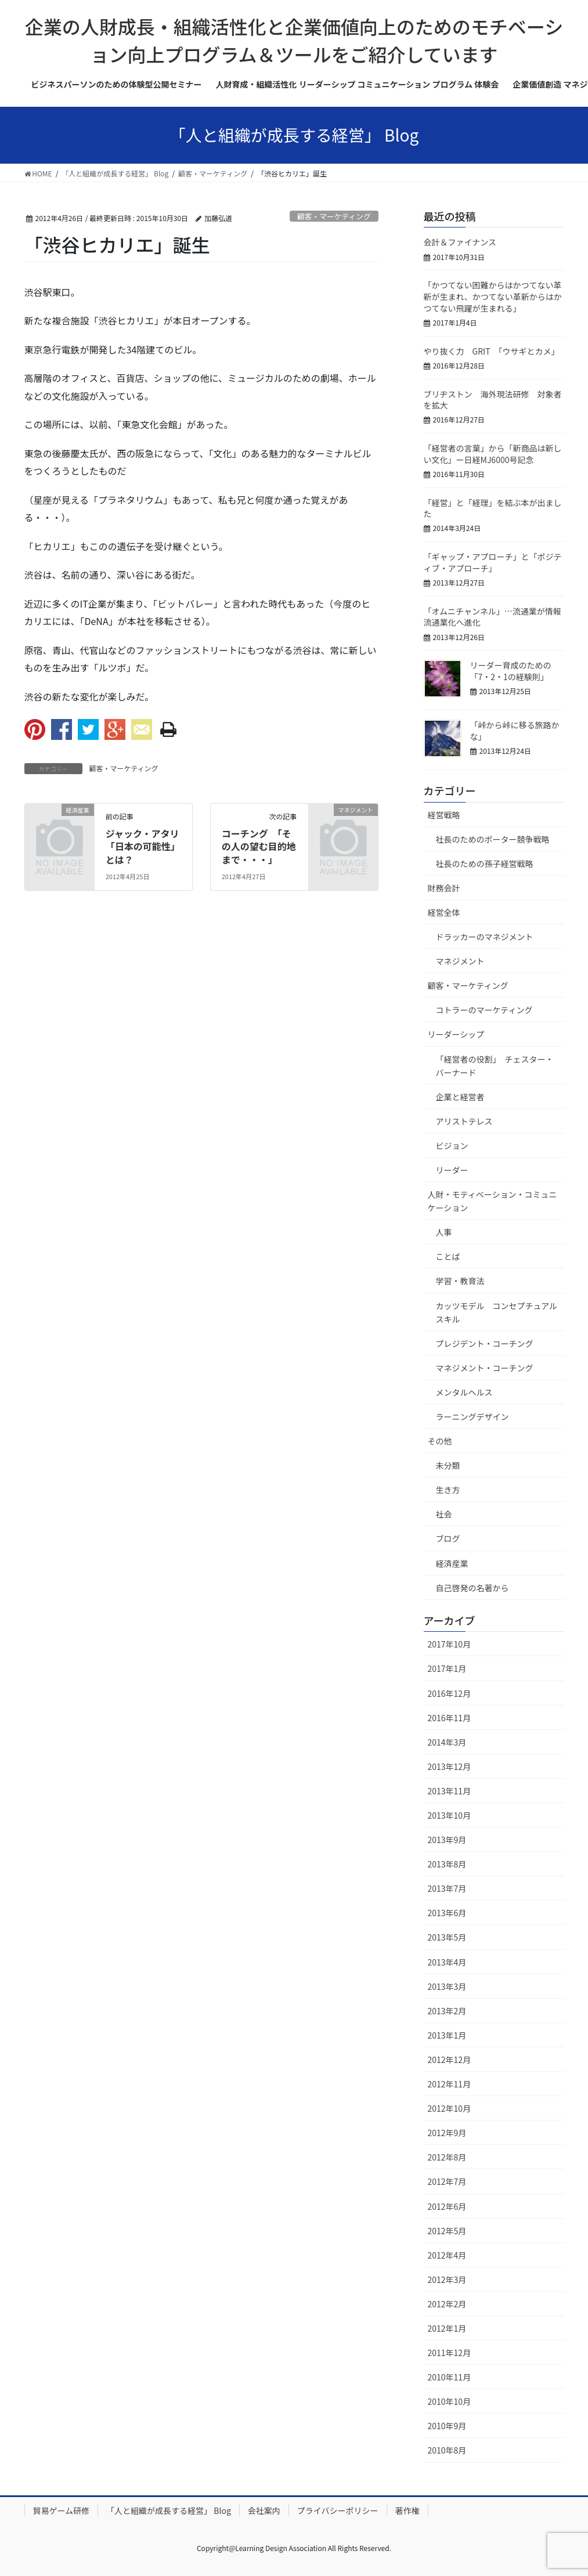 This screenshot has height=2576, width=588. I want to click on 2012年4月, so click(447, 2255).